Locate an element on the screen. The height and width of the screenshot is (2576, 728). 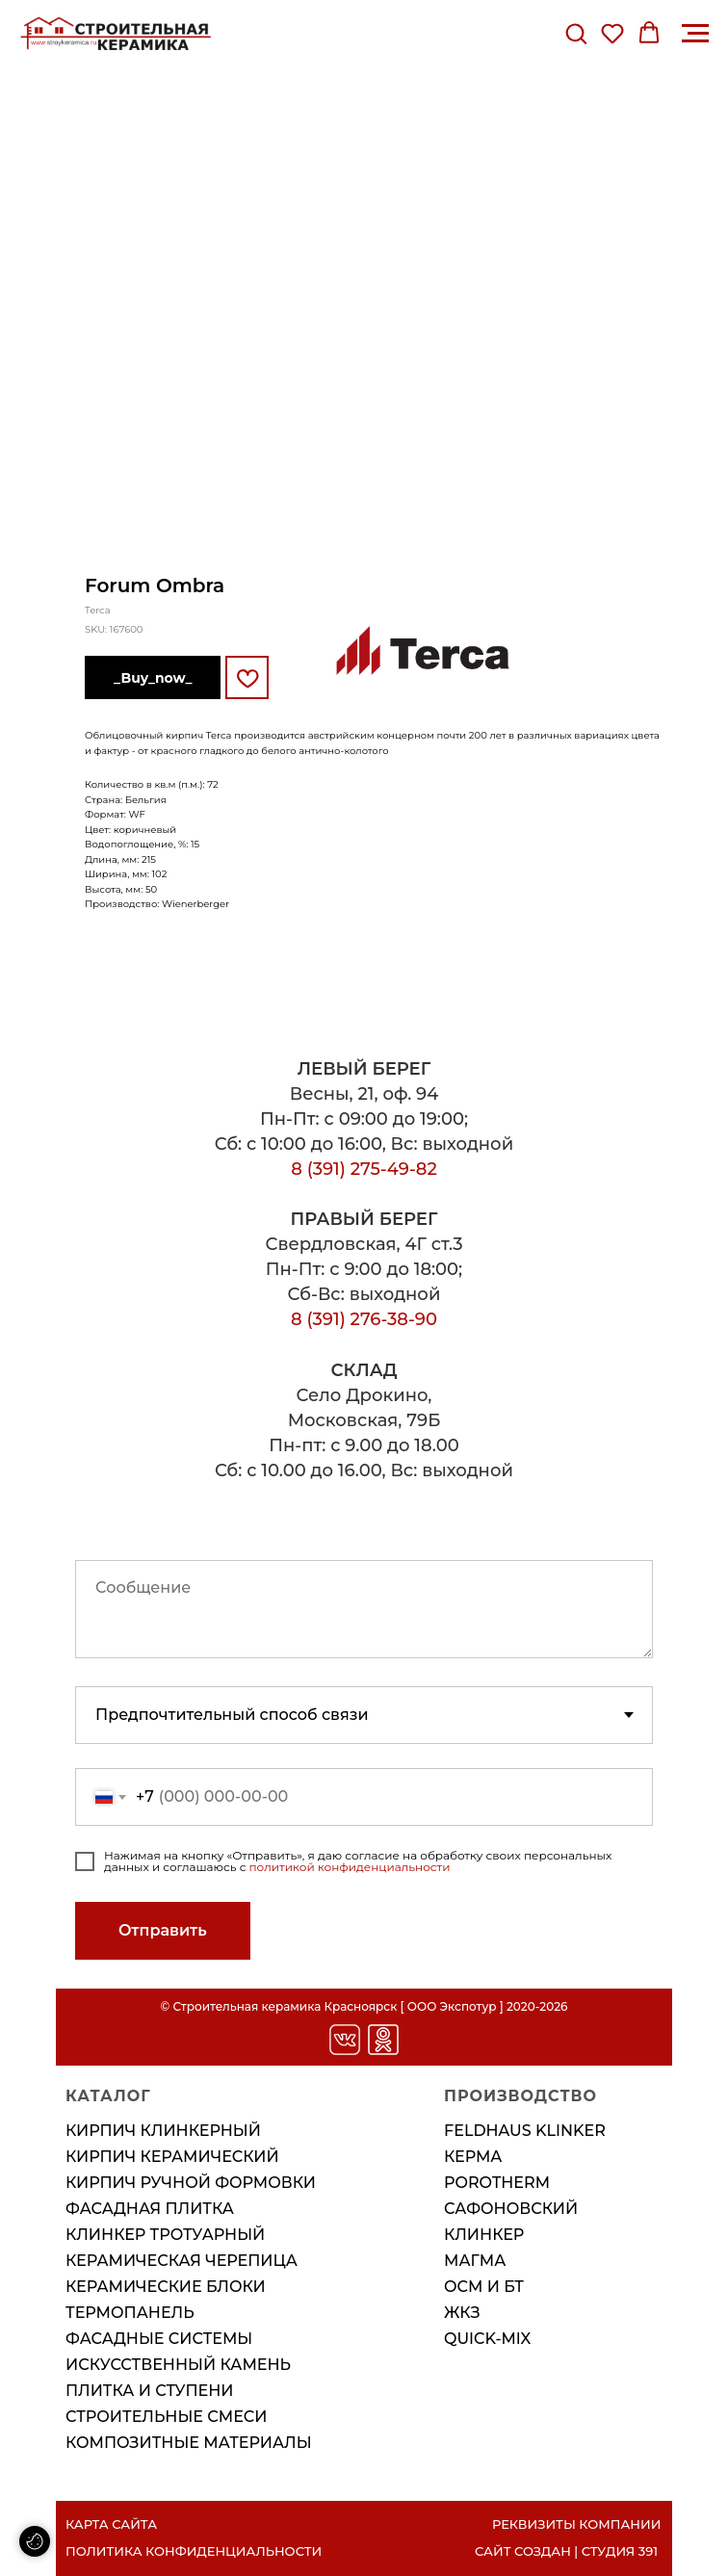
РЕКВИЗИТЫ КОМПАНИИ is located at coordinates (576, 2524).